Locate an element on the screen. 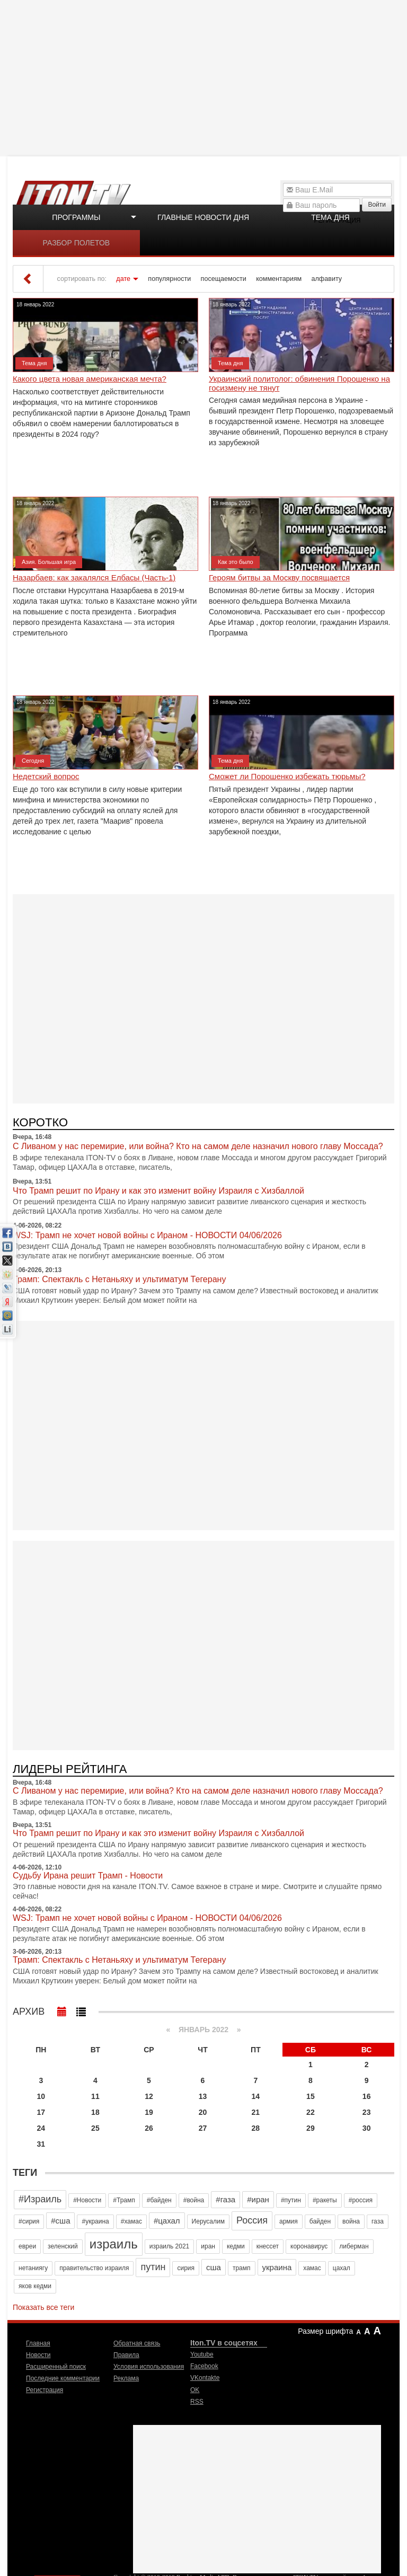 Image resolution: width=407 pixels, height=2576 pixels. 29 is located at coordinates (310, 2128).